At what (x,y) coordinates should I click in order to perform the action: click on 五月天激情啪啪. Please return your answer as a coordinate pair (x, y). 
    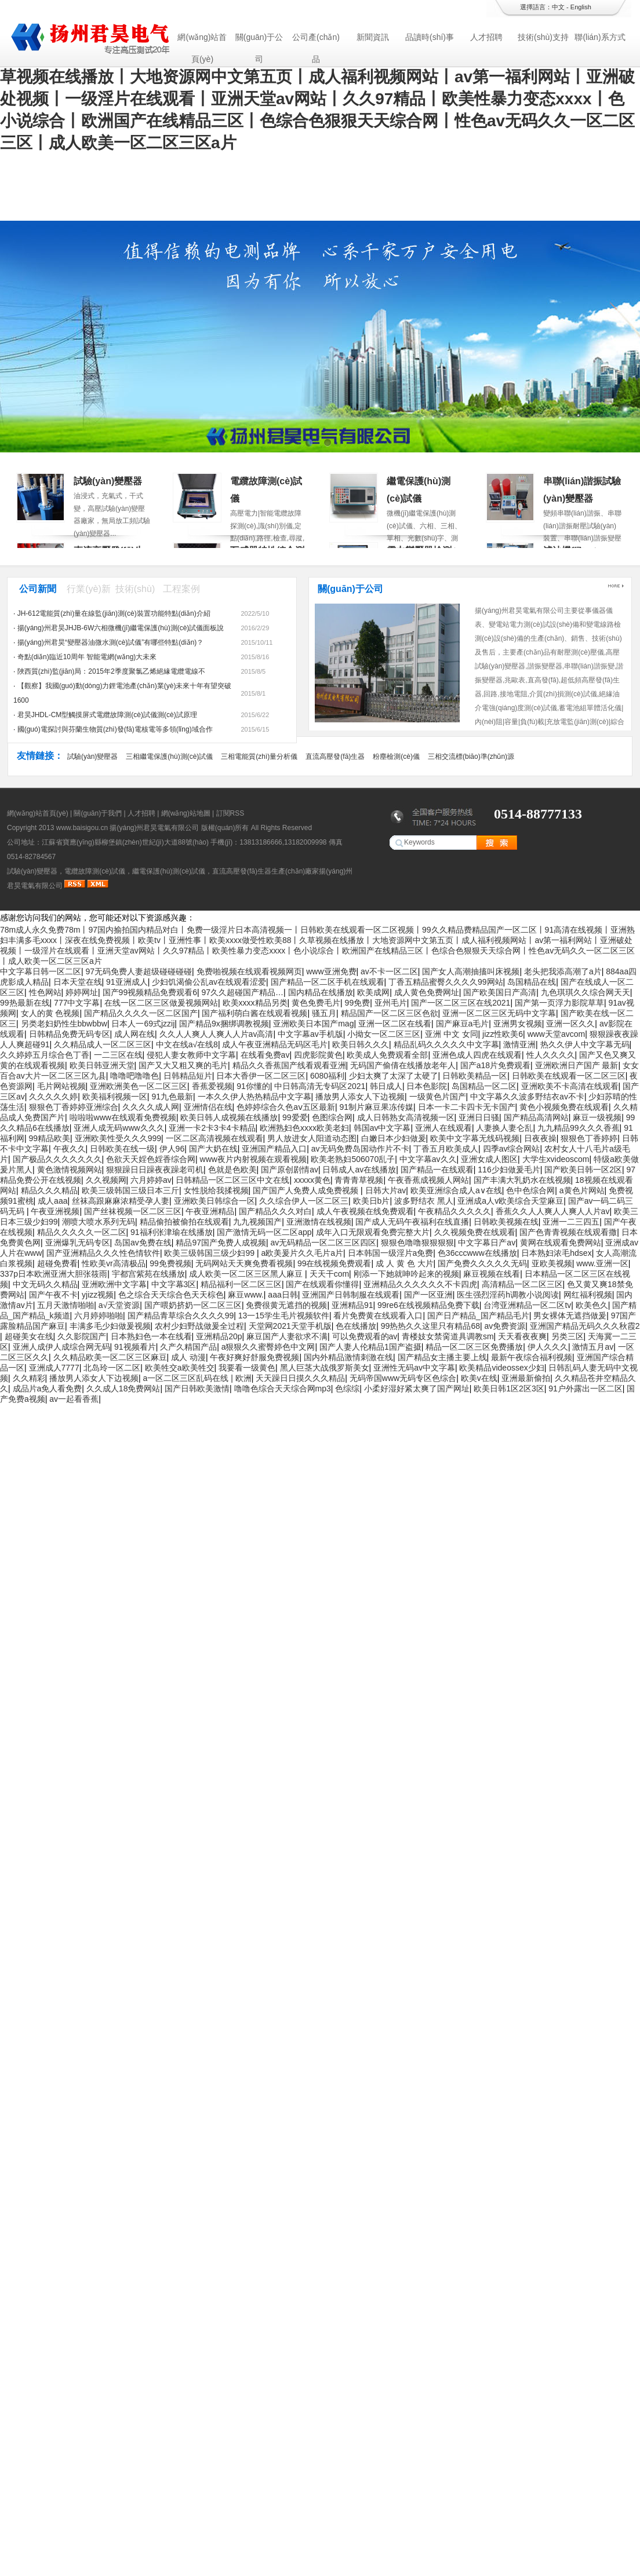
    Looking at the image, I should click on (65, 1305).